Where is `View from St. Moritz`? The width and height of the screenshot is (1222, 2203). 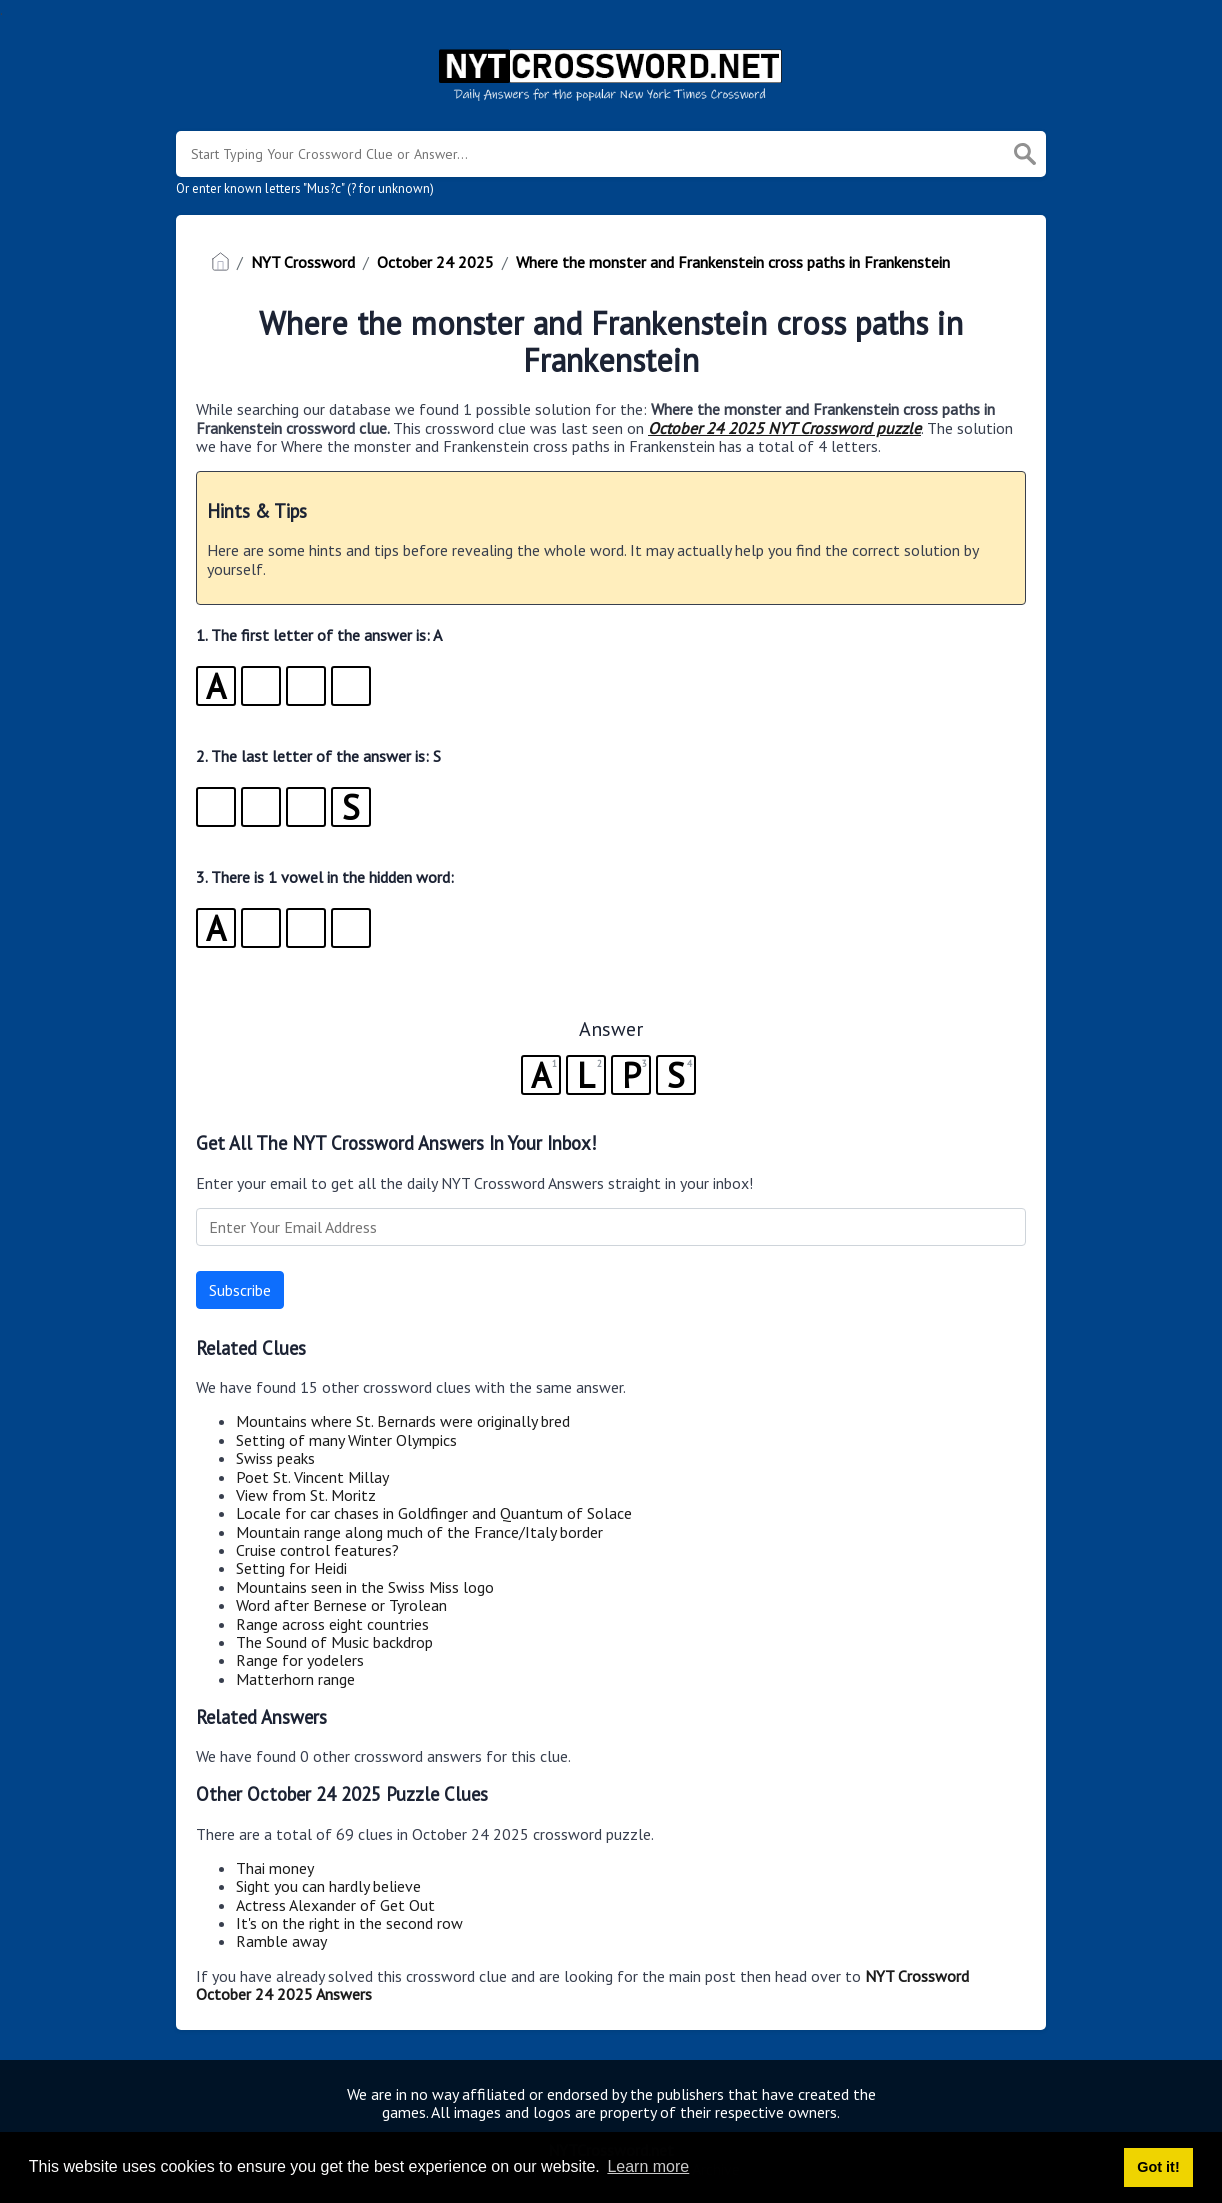 View from St. Moritz is located at coordinates (306, 1495).